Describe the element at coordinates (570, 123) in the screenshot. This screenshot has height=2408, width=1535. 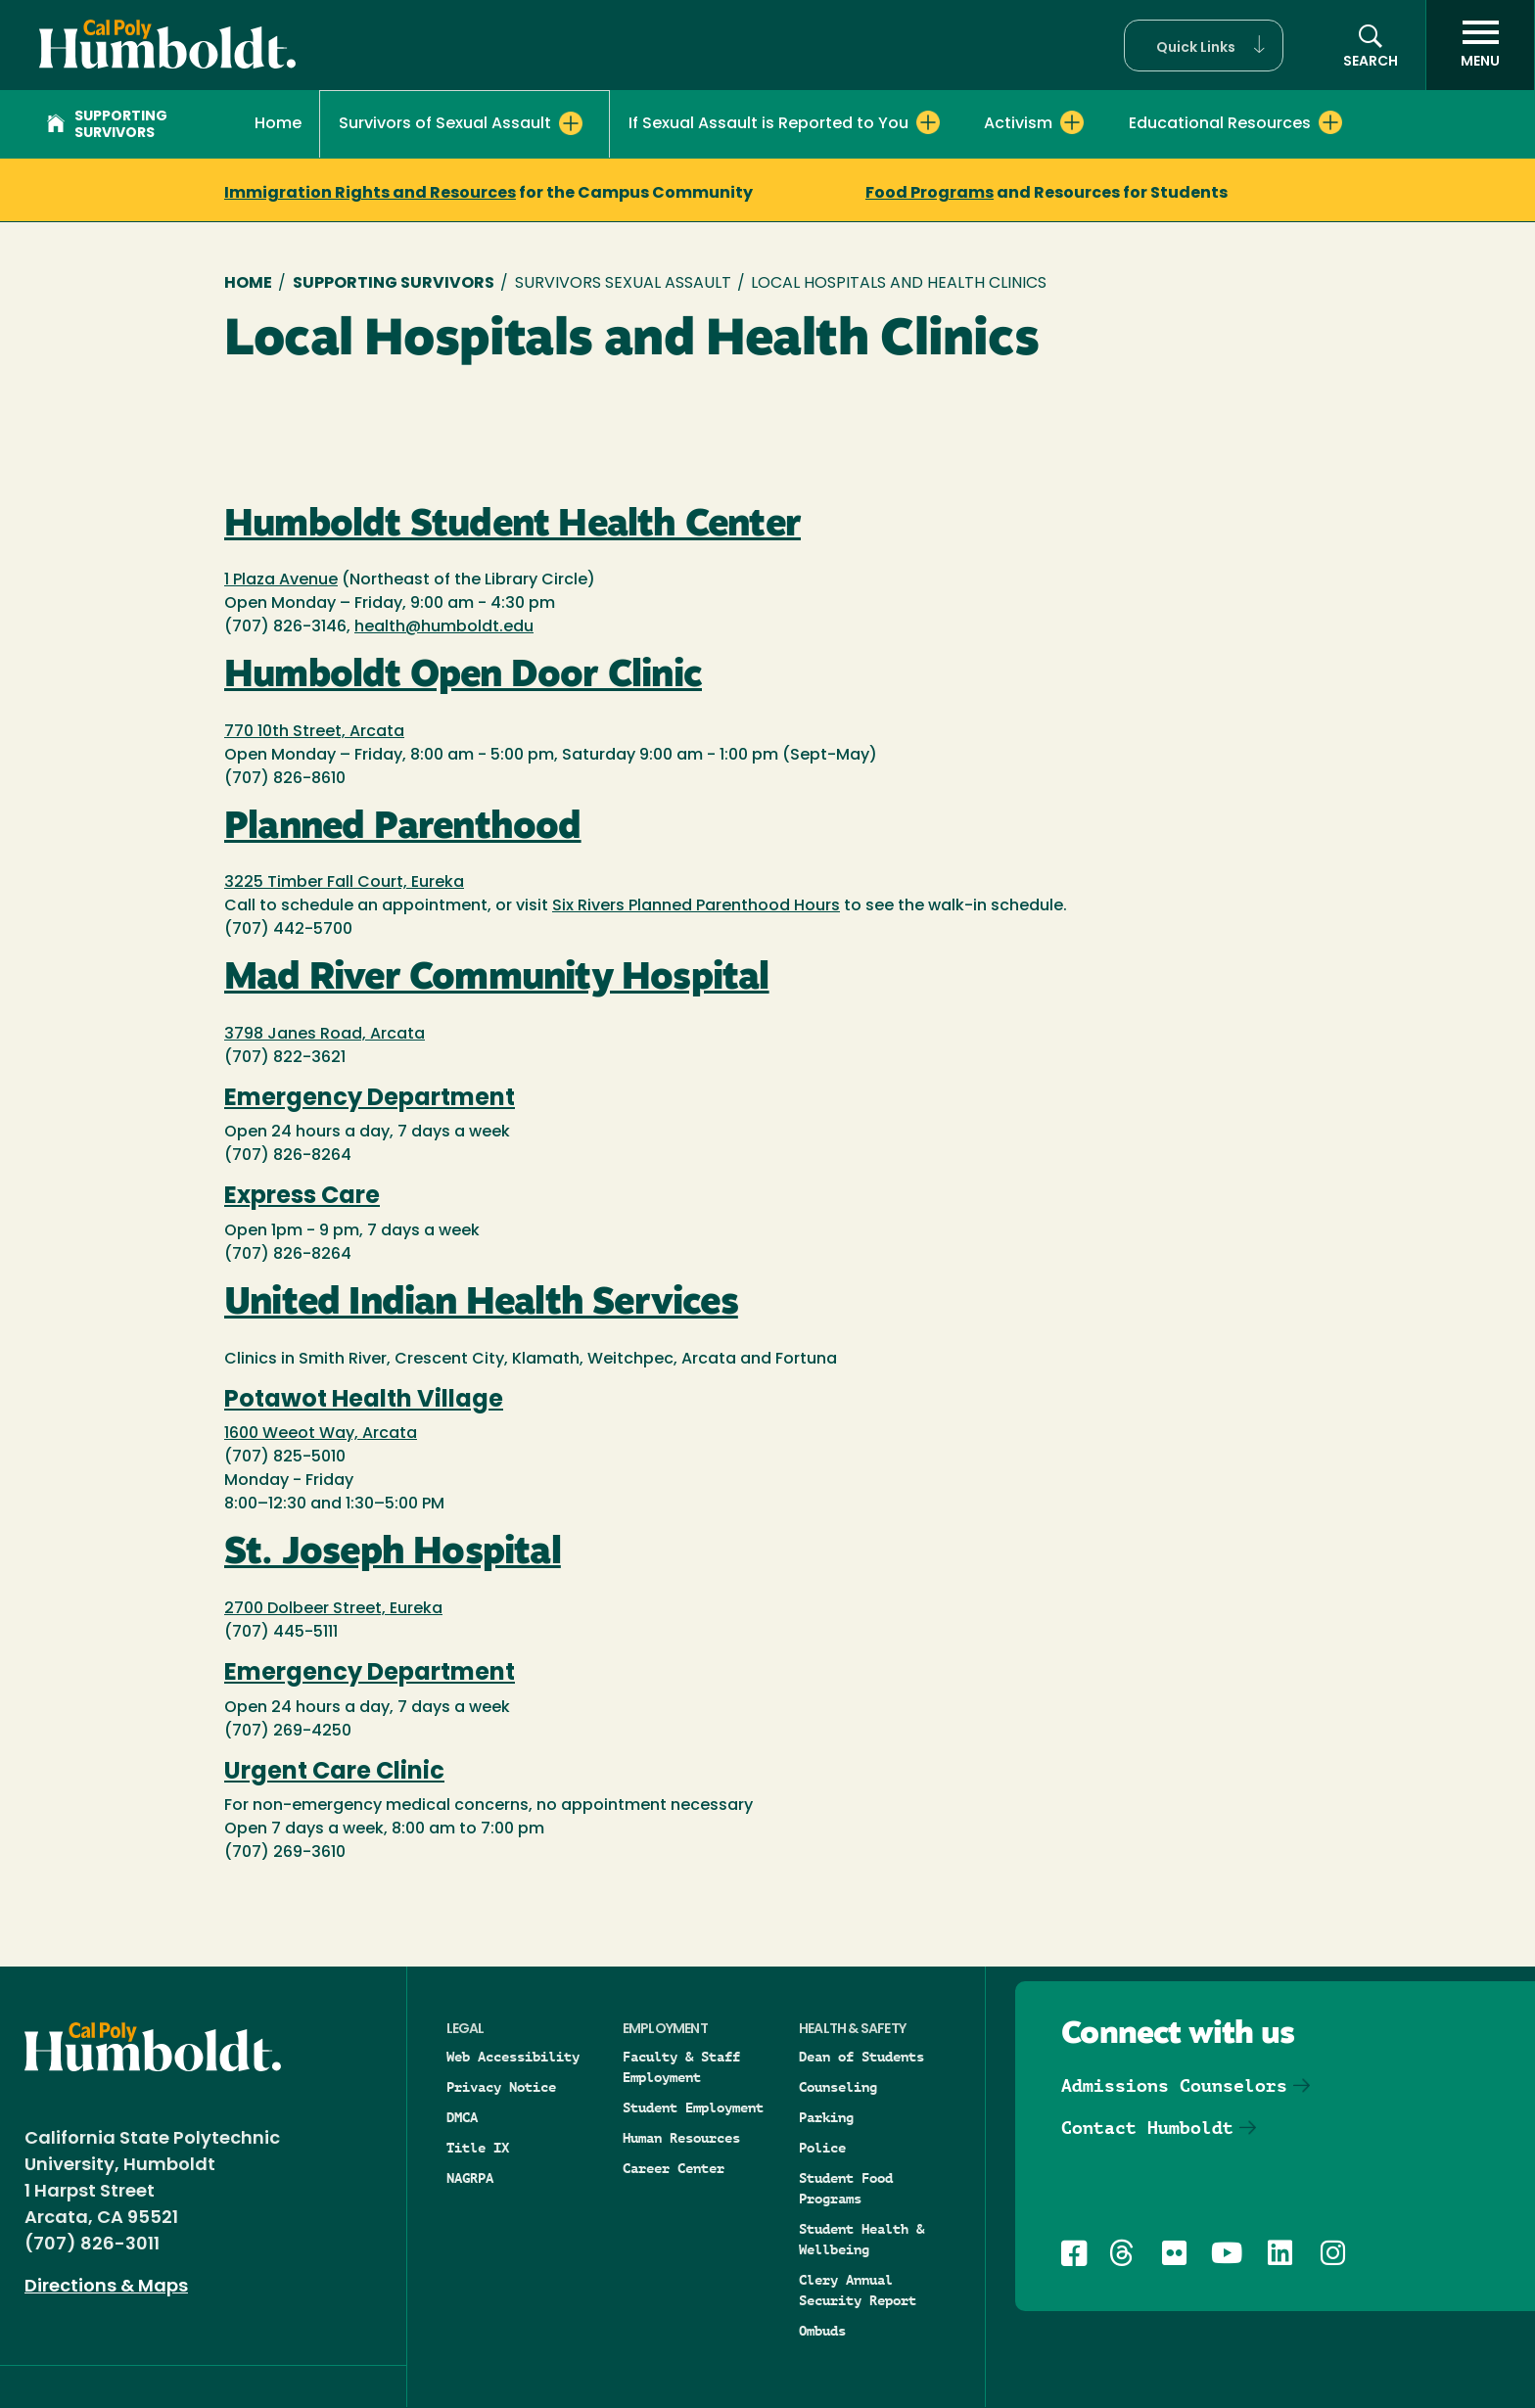
I see `[Expand Survivors of Sexual Assault menu]` at that location.